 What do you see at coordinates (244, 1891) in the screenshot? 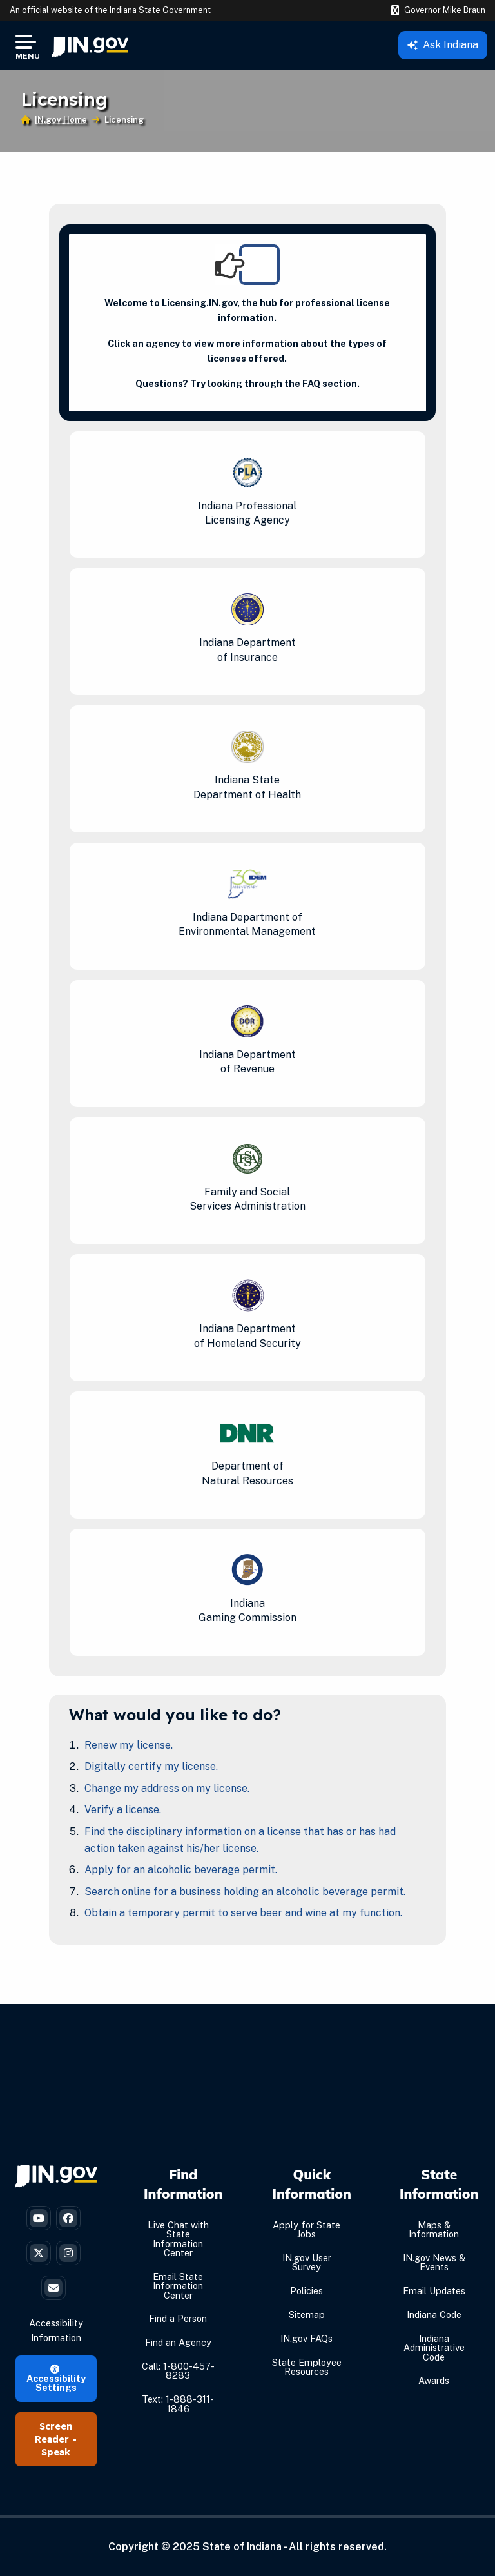
I see `Search online for a business holding an alcoholic beverage permit.` at bounding box center [244, 1891].